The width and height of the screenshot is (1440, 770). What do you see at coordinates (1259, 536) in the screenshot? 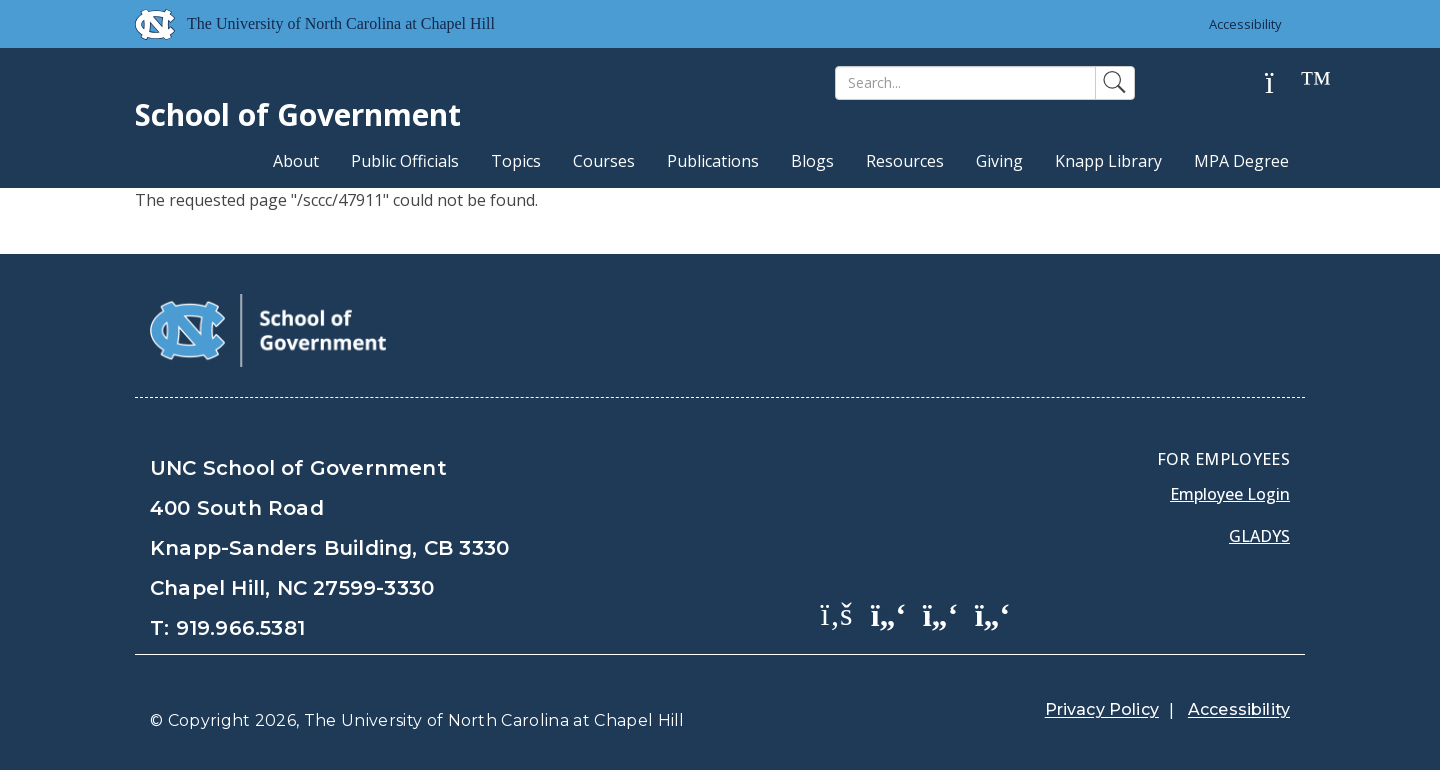
I see `Gladys` at bounding box center [1259, 536].